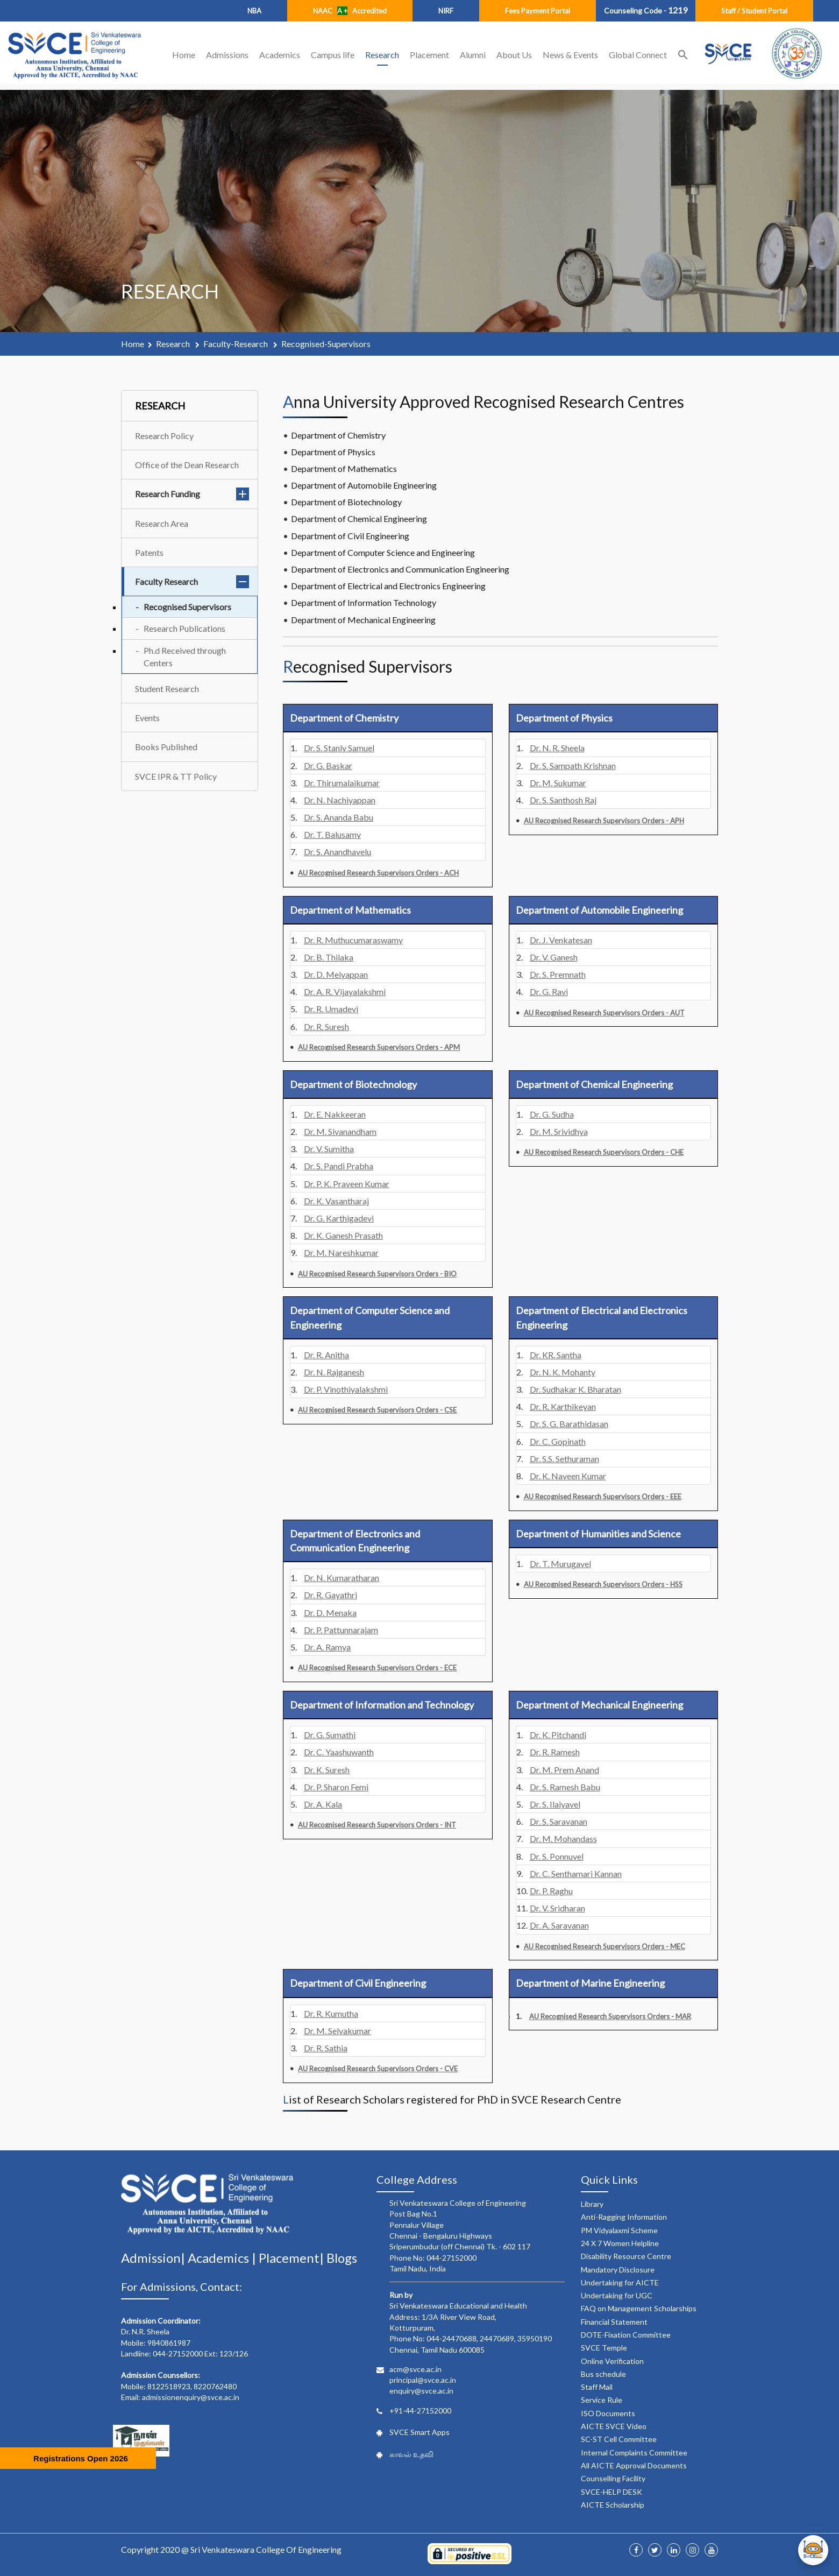  I want to click on principal@svce.ac.in, so click(422, 2379).